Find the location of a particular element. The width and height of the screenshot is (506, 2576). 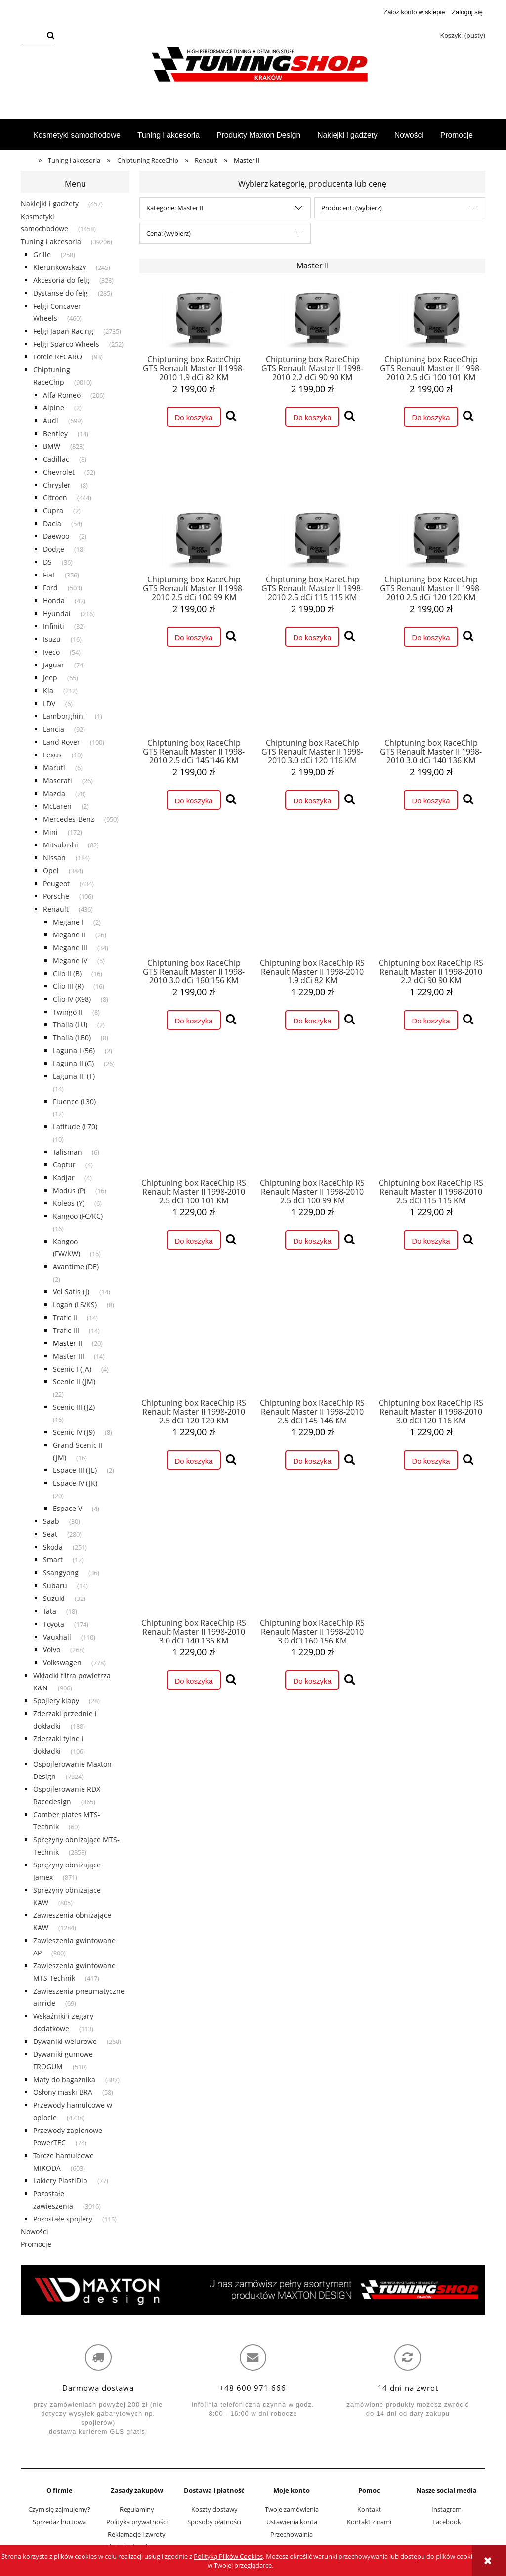

Porsche [Porsche 106] is located at coordinates (56, 896).